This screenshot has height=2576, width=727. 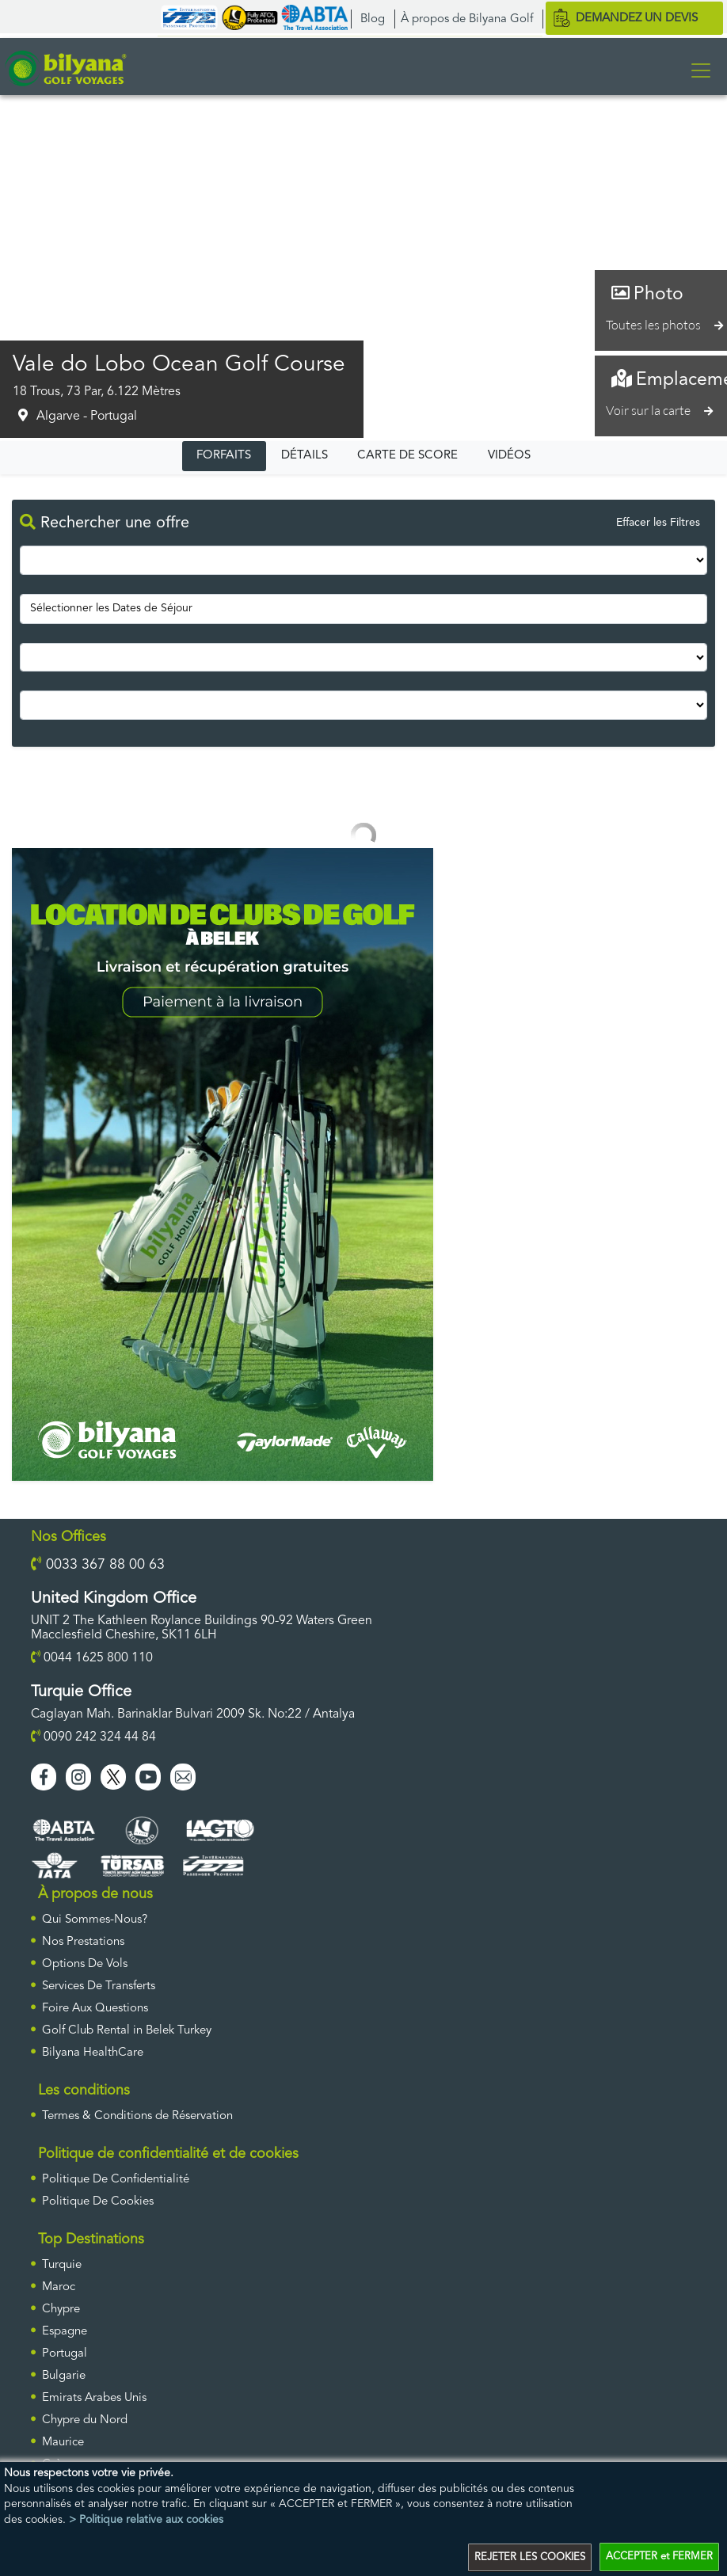 I want to click on Blog, so click(x=372, y=19).